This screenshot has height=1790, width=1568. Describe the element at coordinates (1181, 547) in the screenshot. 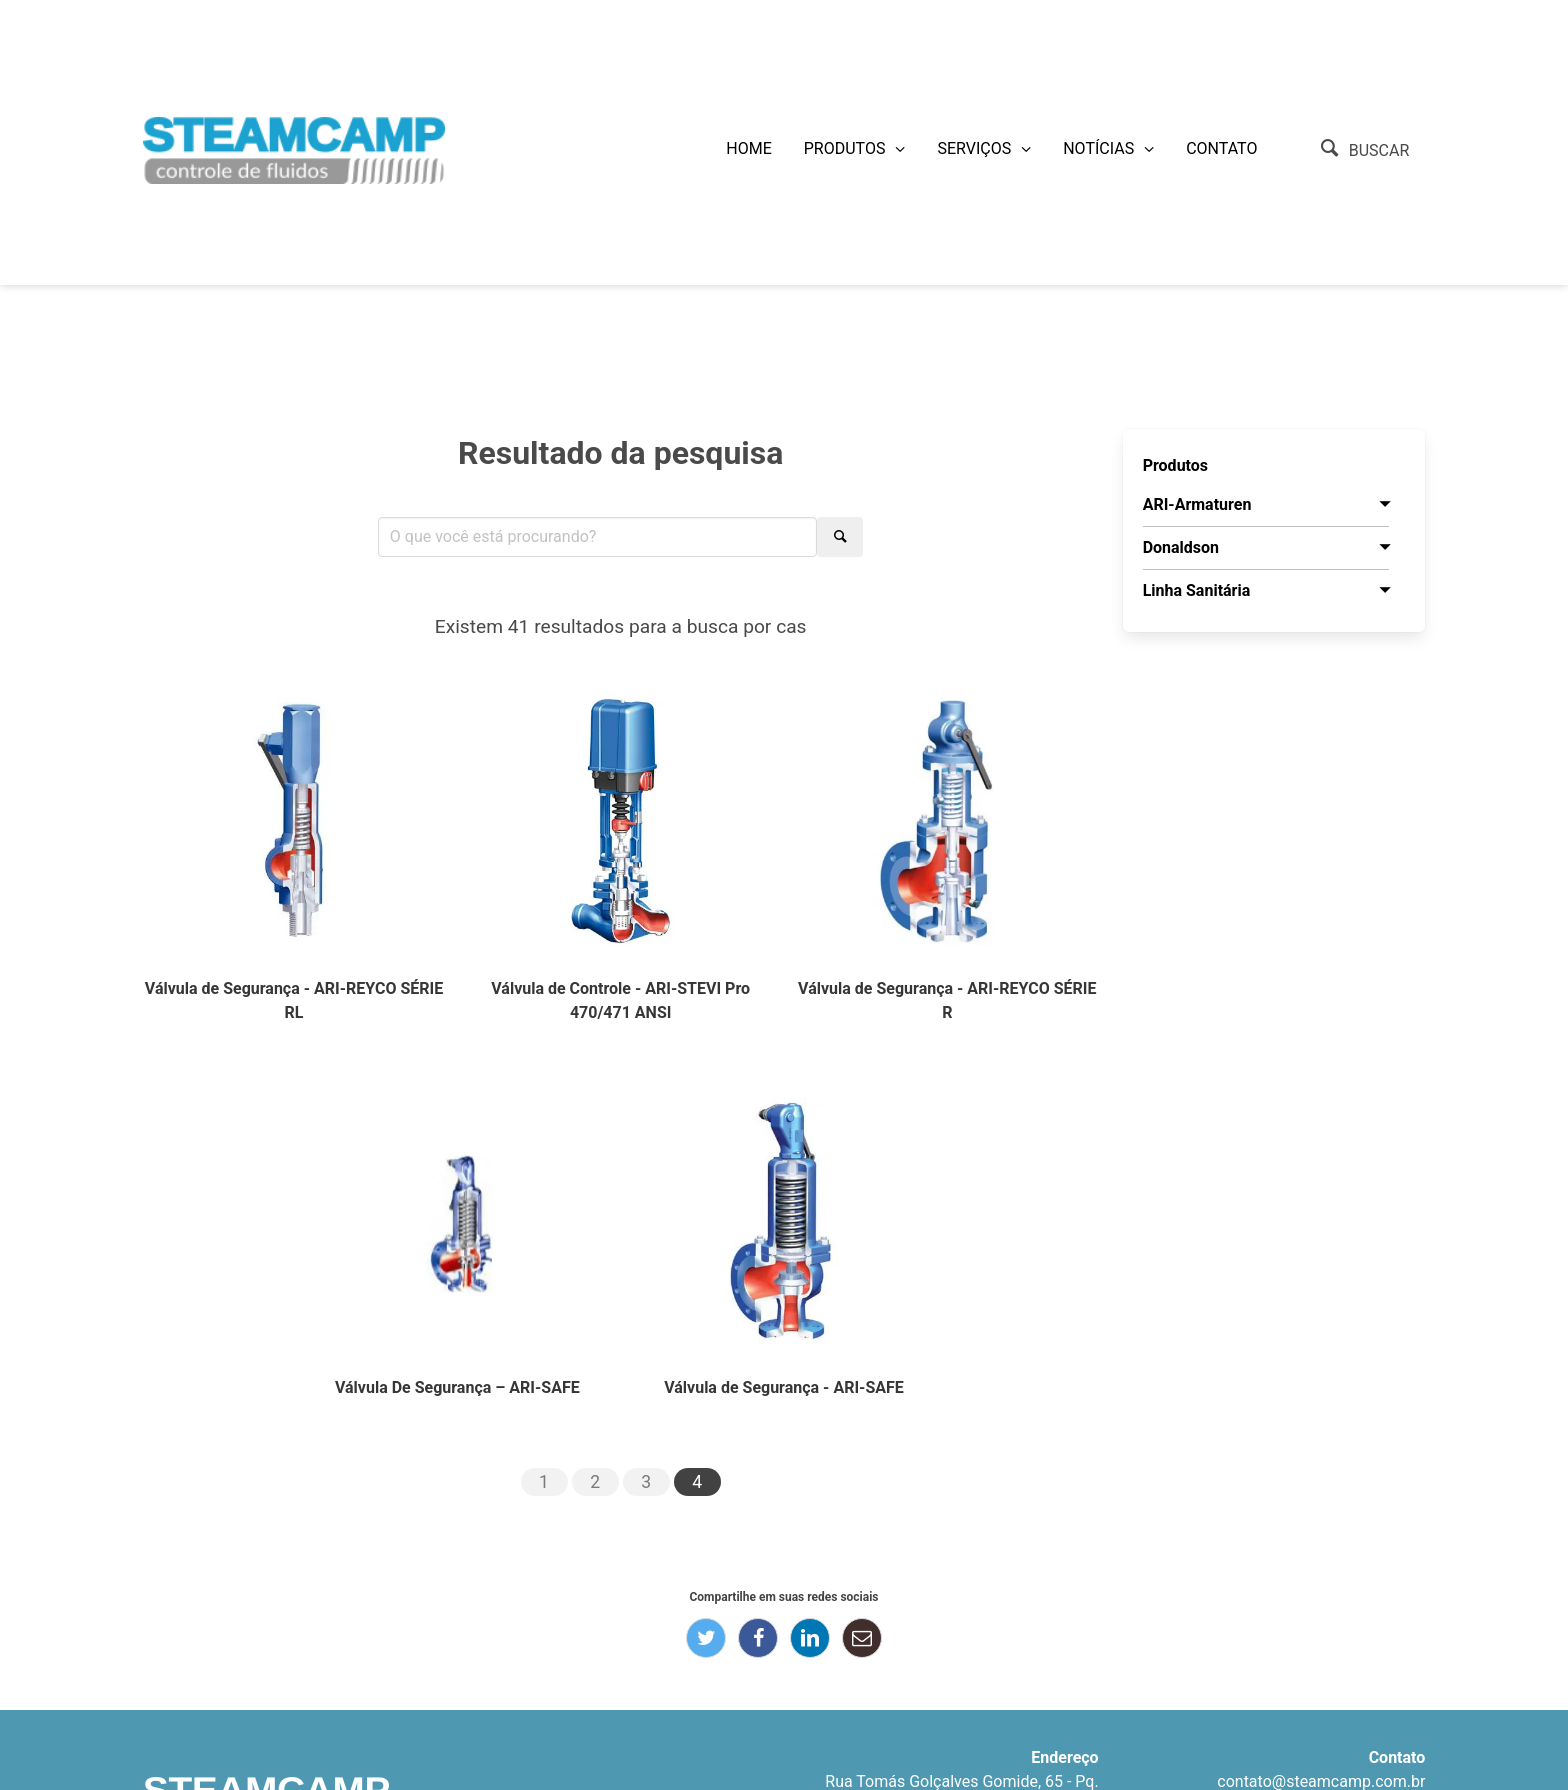

I see `Donaldson` at that location.